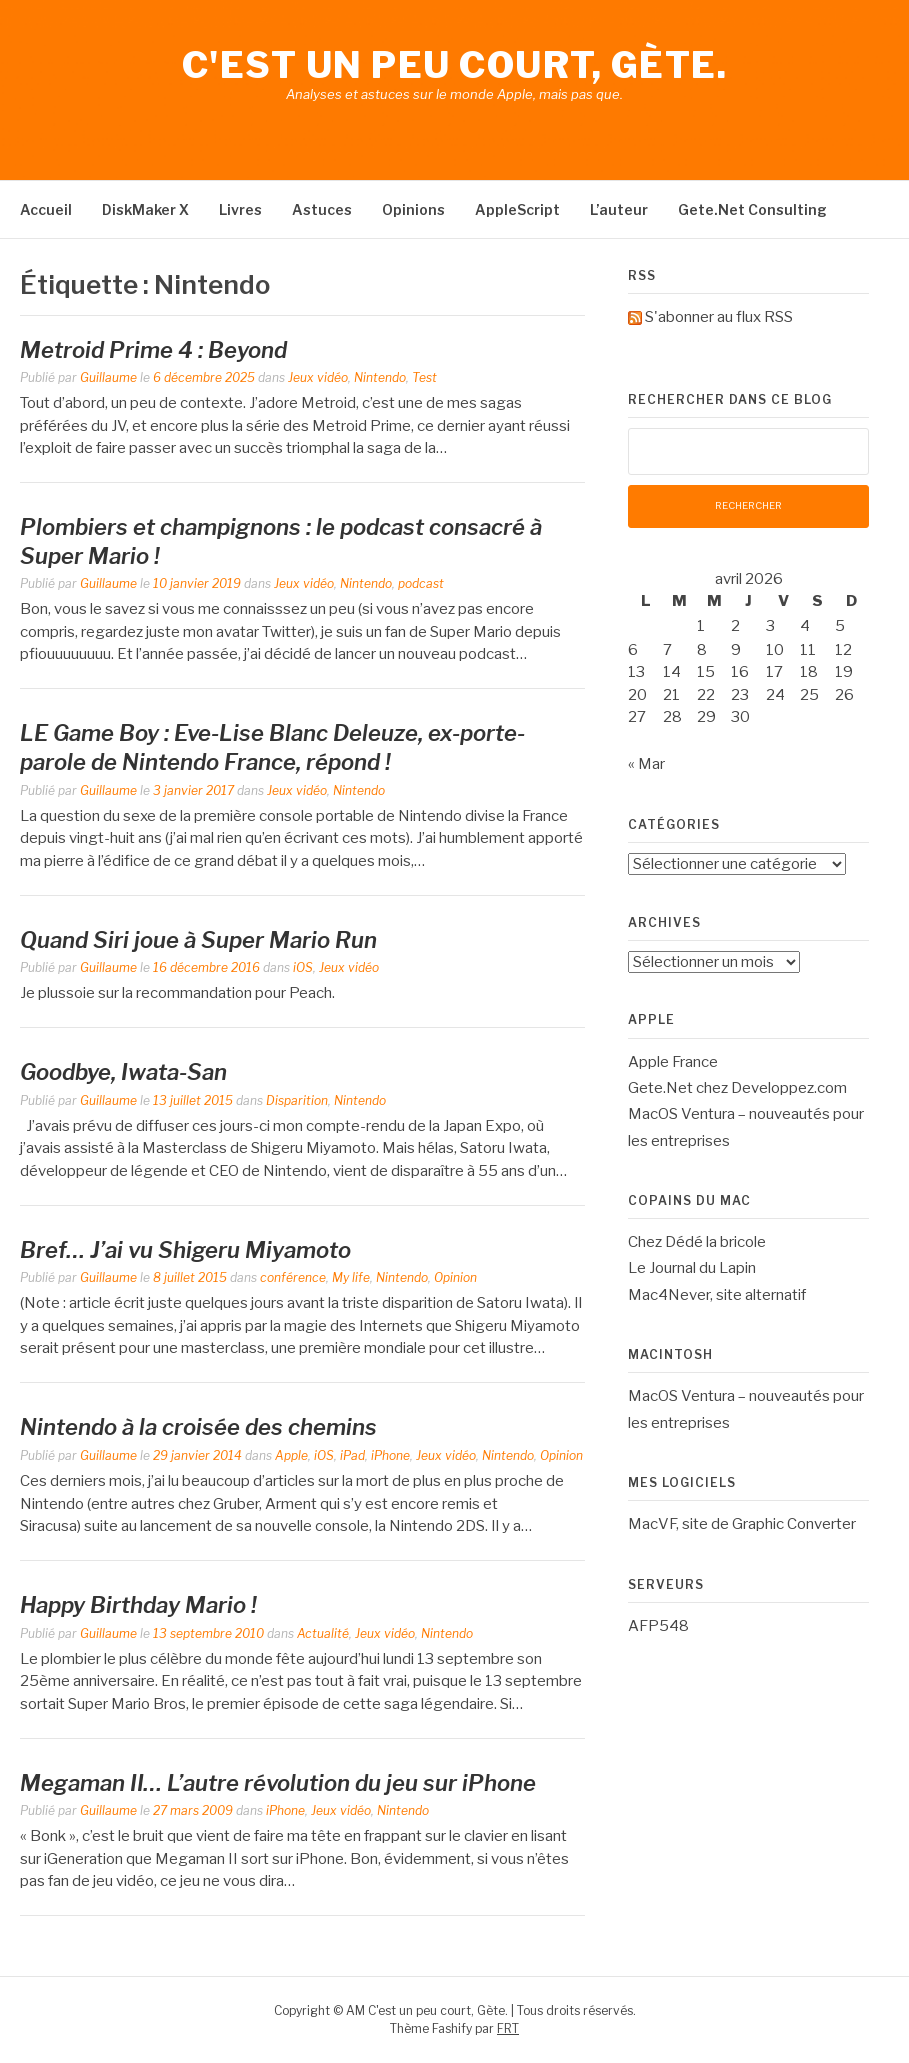 The image size is (909, 2063). What do you see at coordinates (701, 626) in the screenshot?
I see `1 [Publications publiées sur 1 April 2026]` at bounding box center [701, 626].